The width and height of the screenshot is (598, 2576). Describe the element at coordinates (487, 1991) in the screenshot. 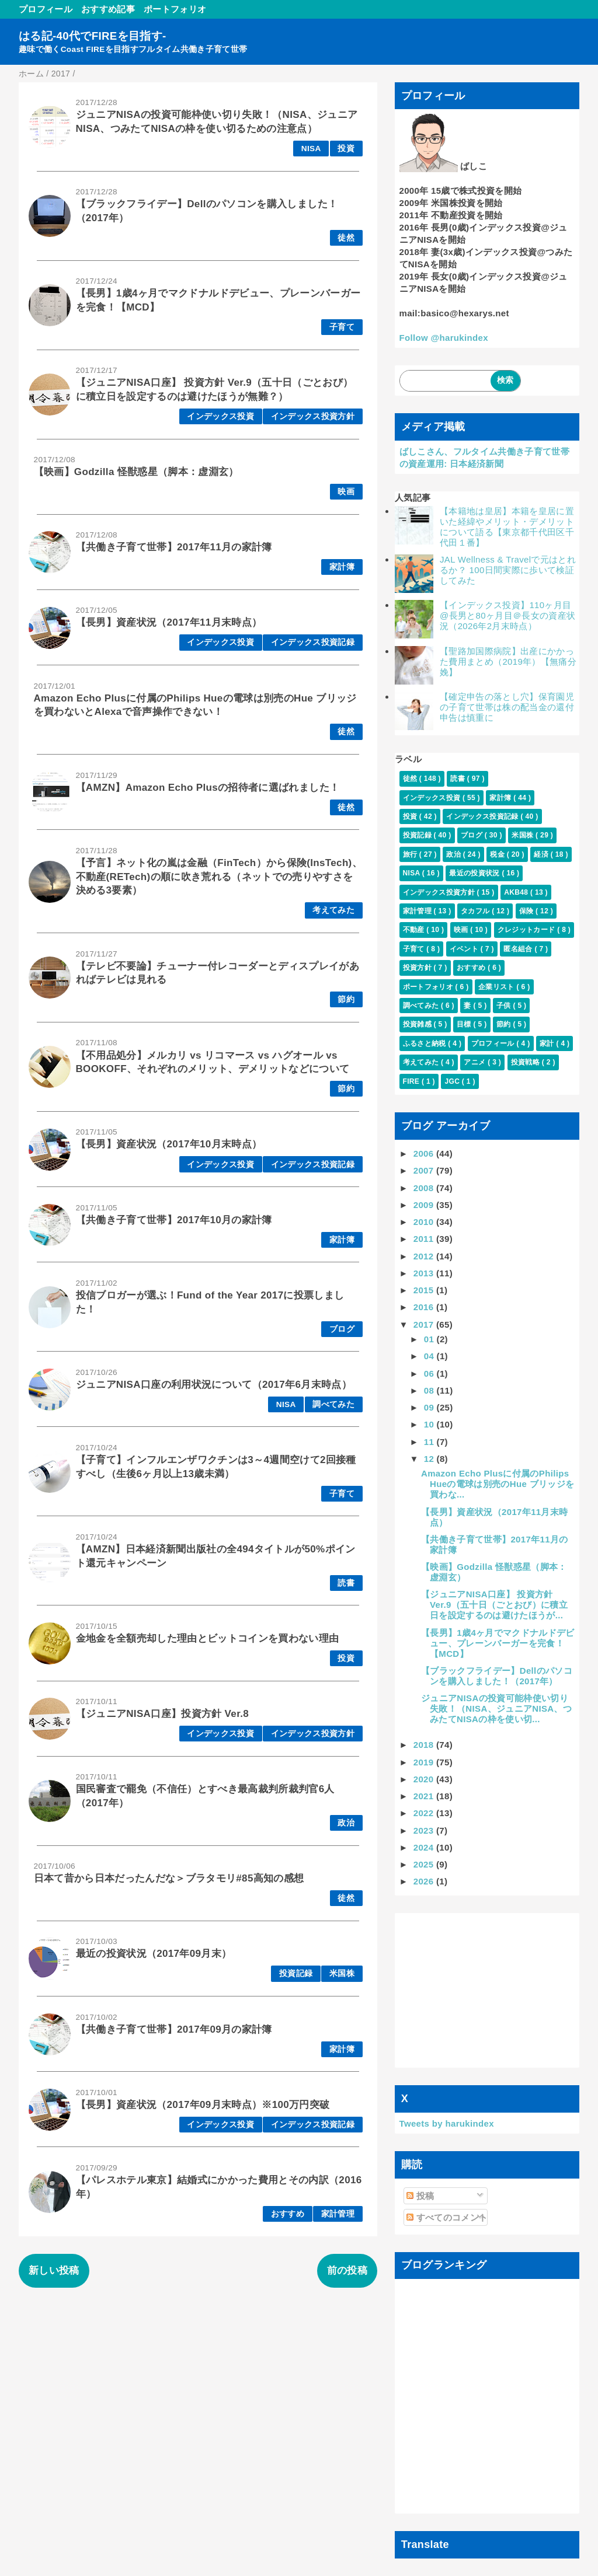

I see `[Advertisement]` at that location.